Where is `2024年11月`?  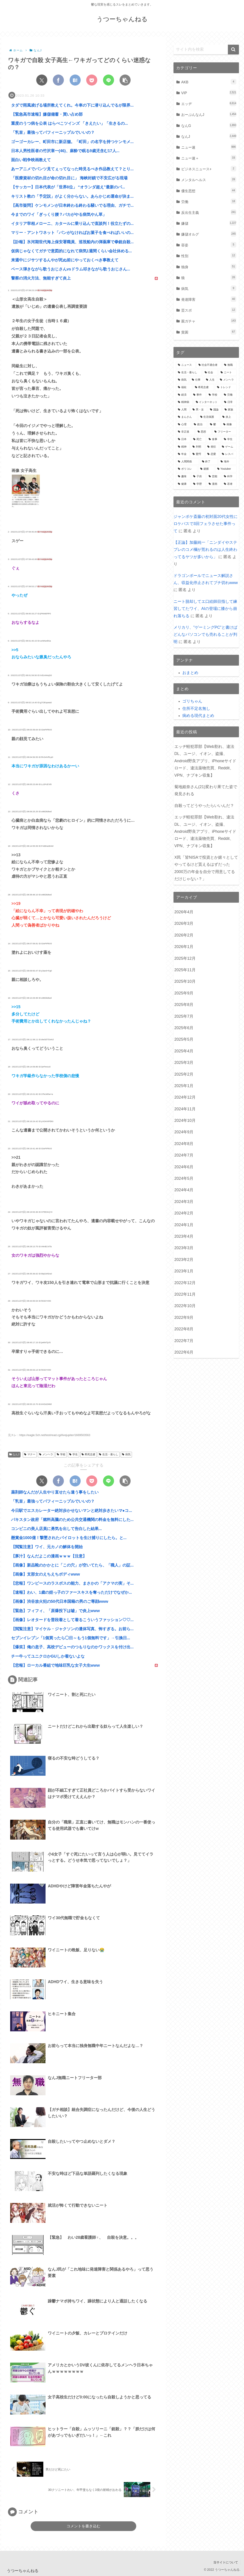
2024年11月 is located at coordinates (185, 1109).